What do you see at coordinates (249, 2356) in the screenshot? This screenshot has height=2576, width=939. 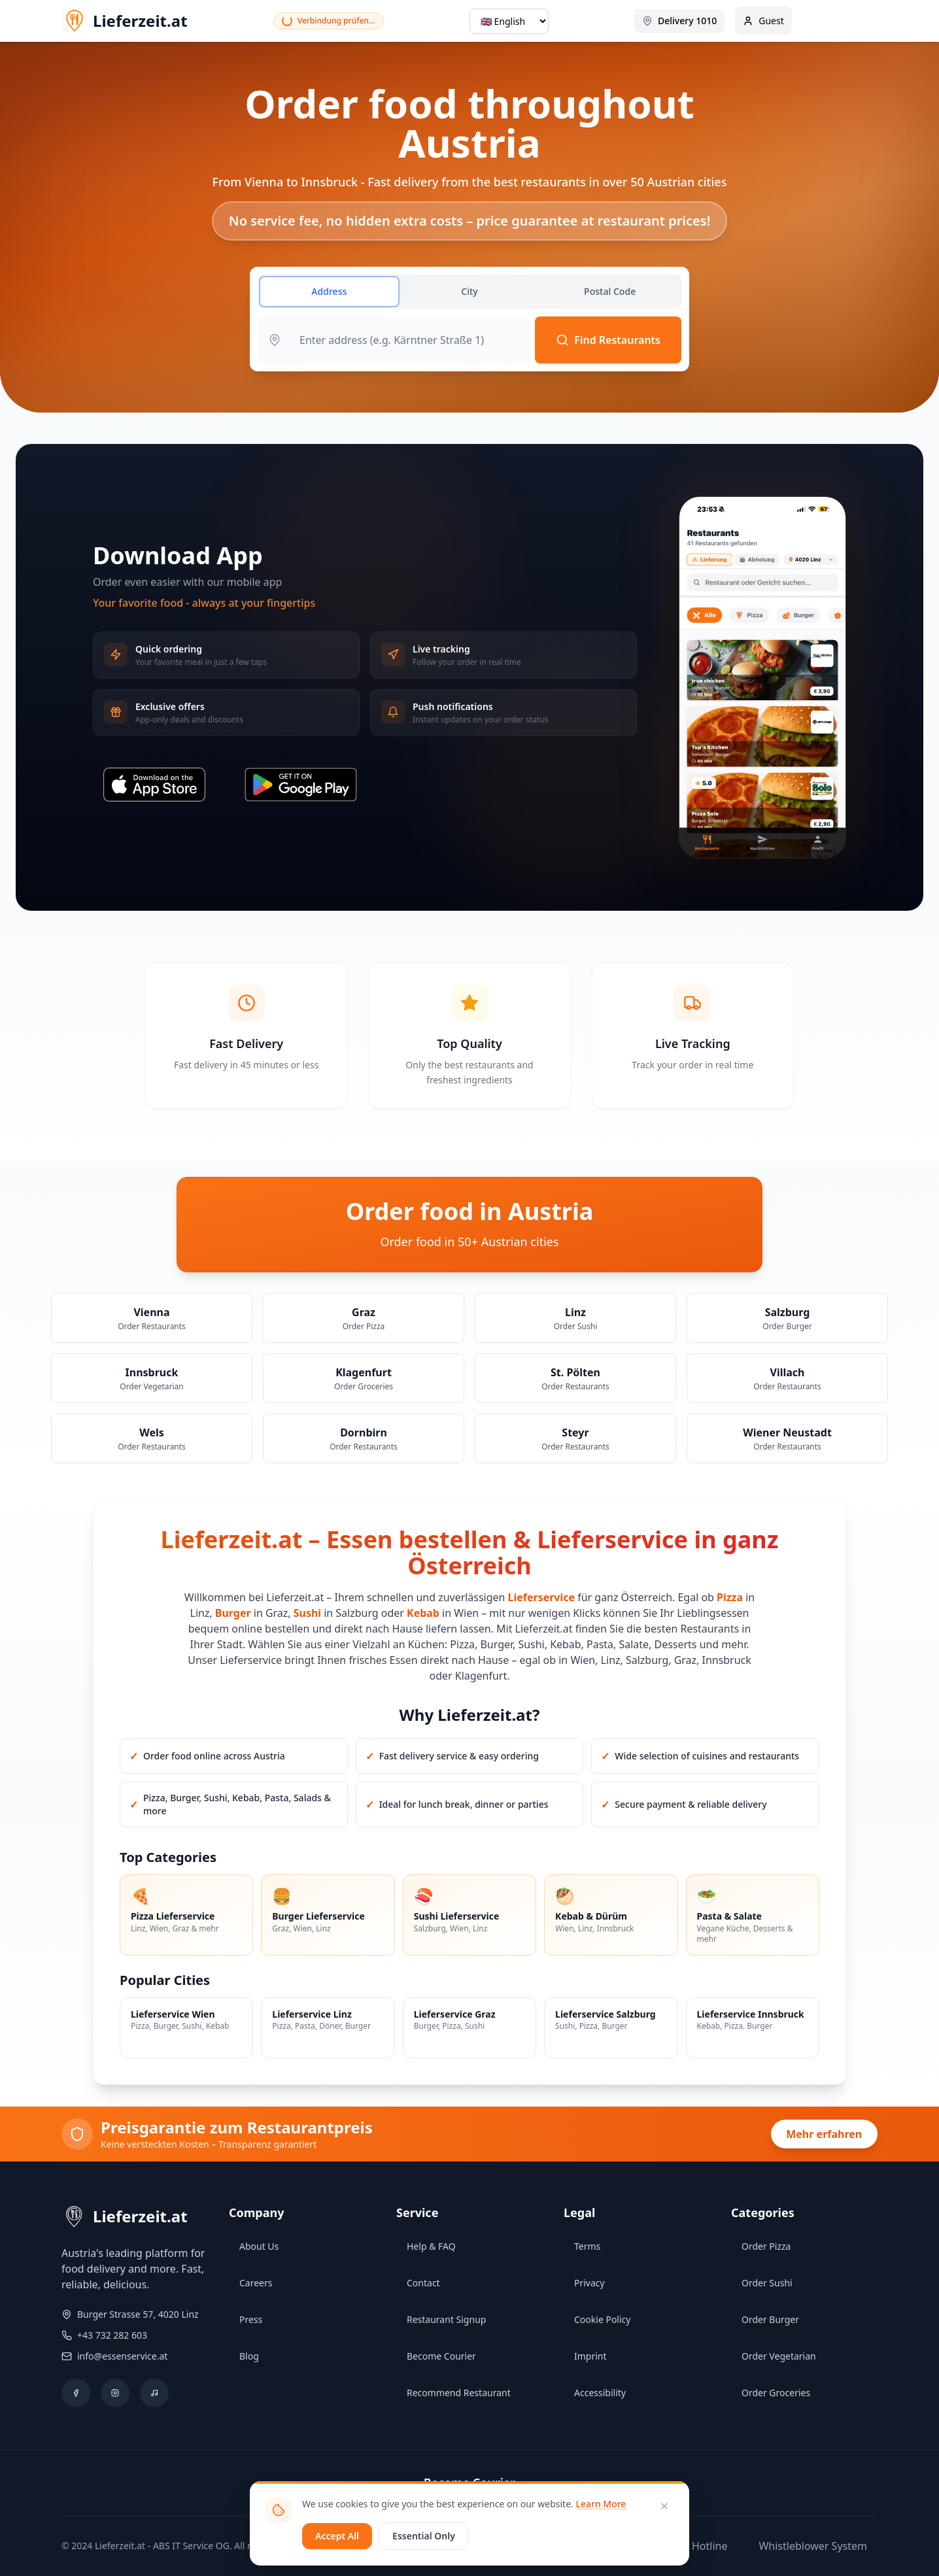 I see `Blog` at bounding box center [249, 2356].